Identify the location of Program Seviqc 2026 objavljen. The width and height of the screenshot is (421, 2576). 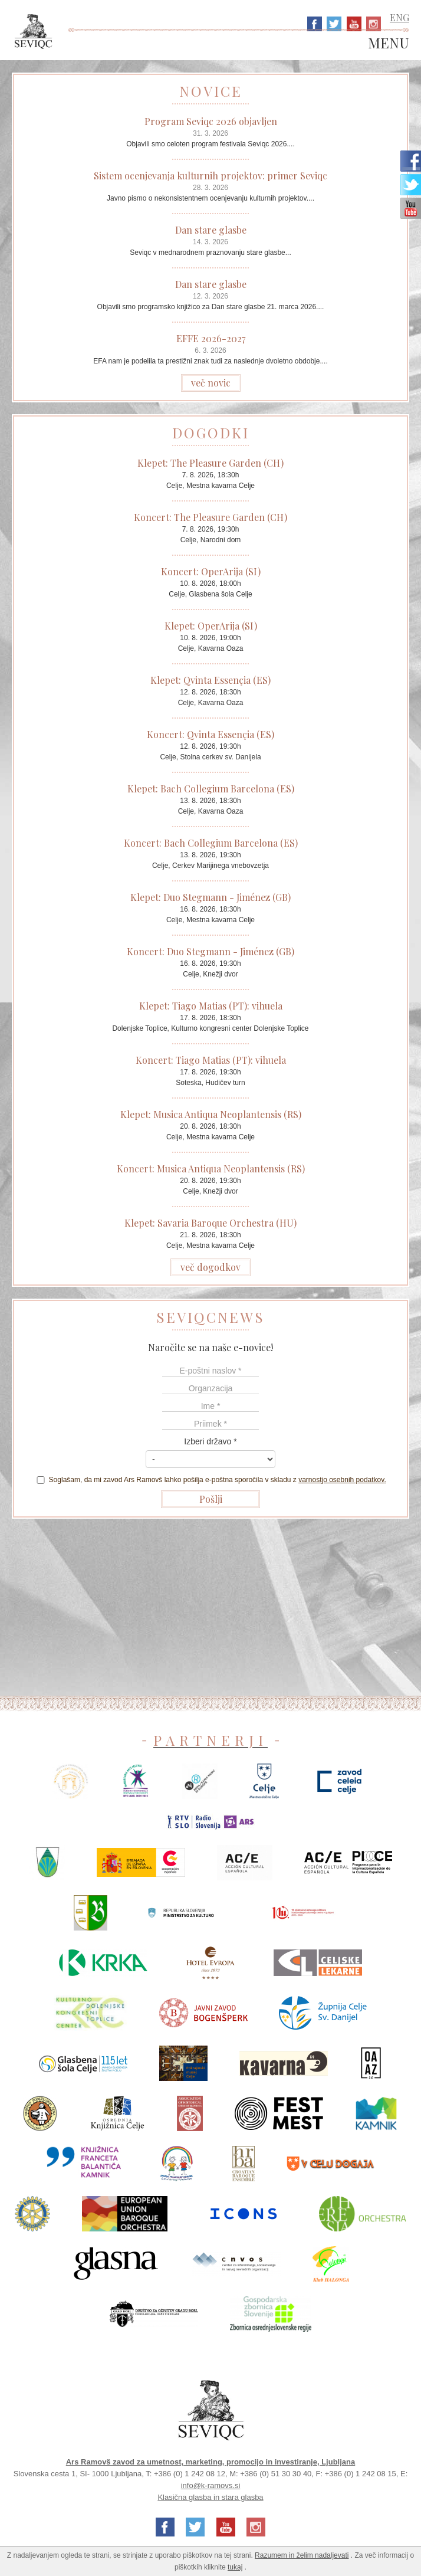
(210, 121).